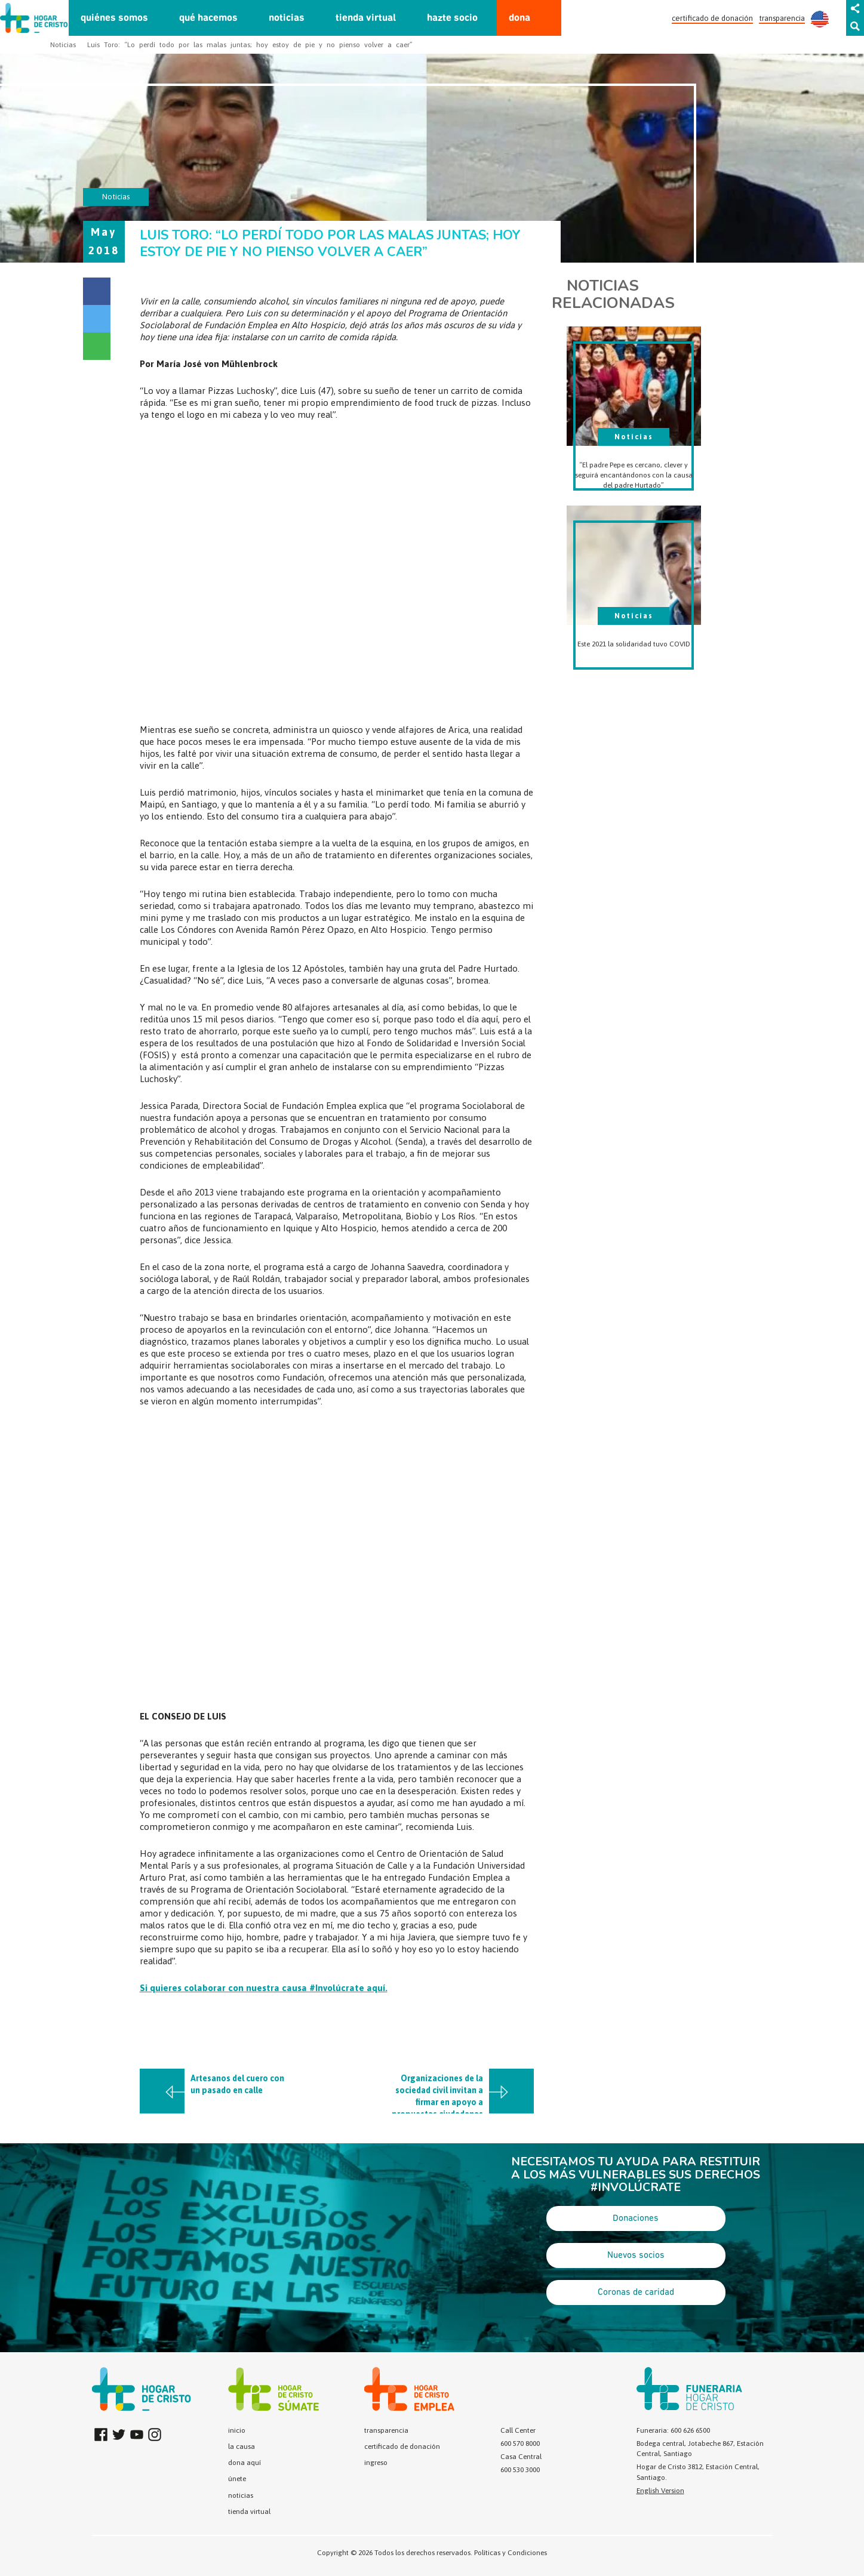 This screenshot has width=864, height=2576. Describe the element at coordinates (712, 18) in the screenshot. I see `certificado de donación` at that location.